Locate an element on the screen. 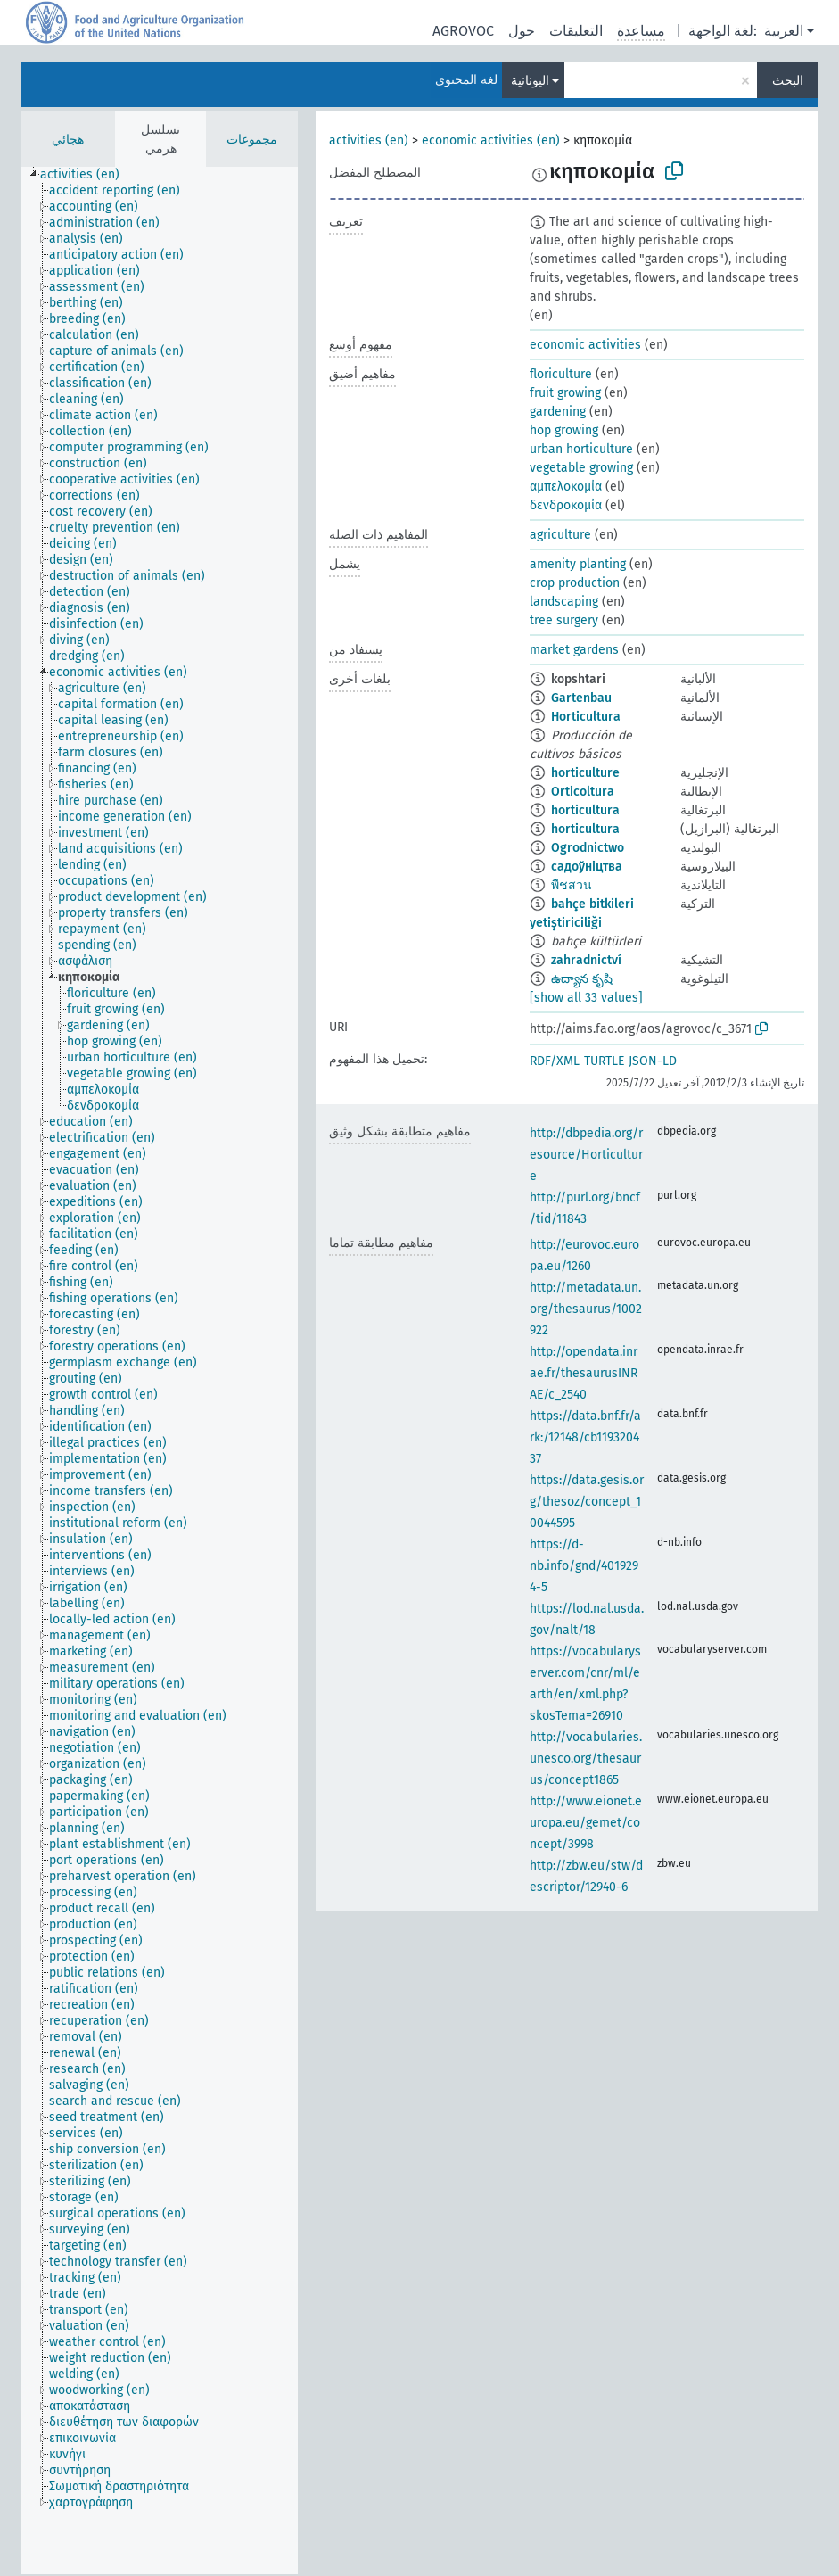 This screenshot has height=2576, width=839. landscaping is located at coordinates (564, 601).